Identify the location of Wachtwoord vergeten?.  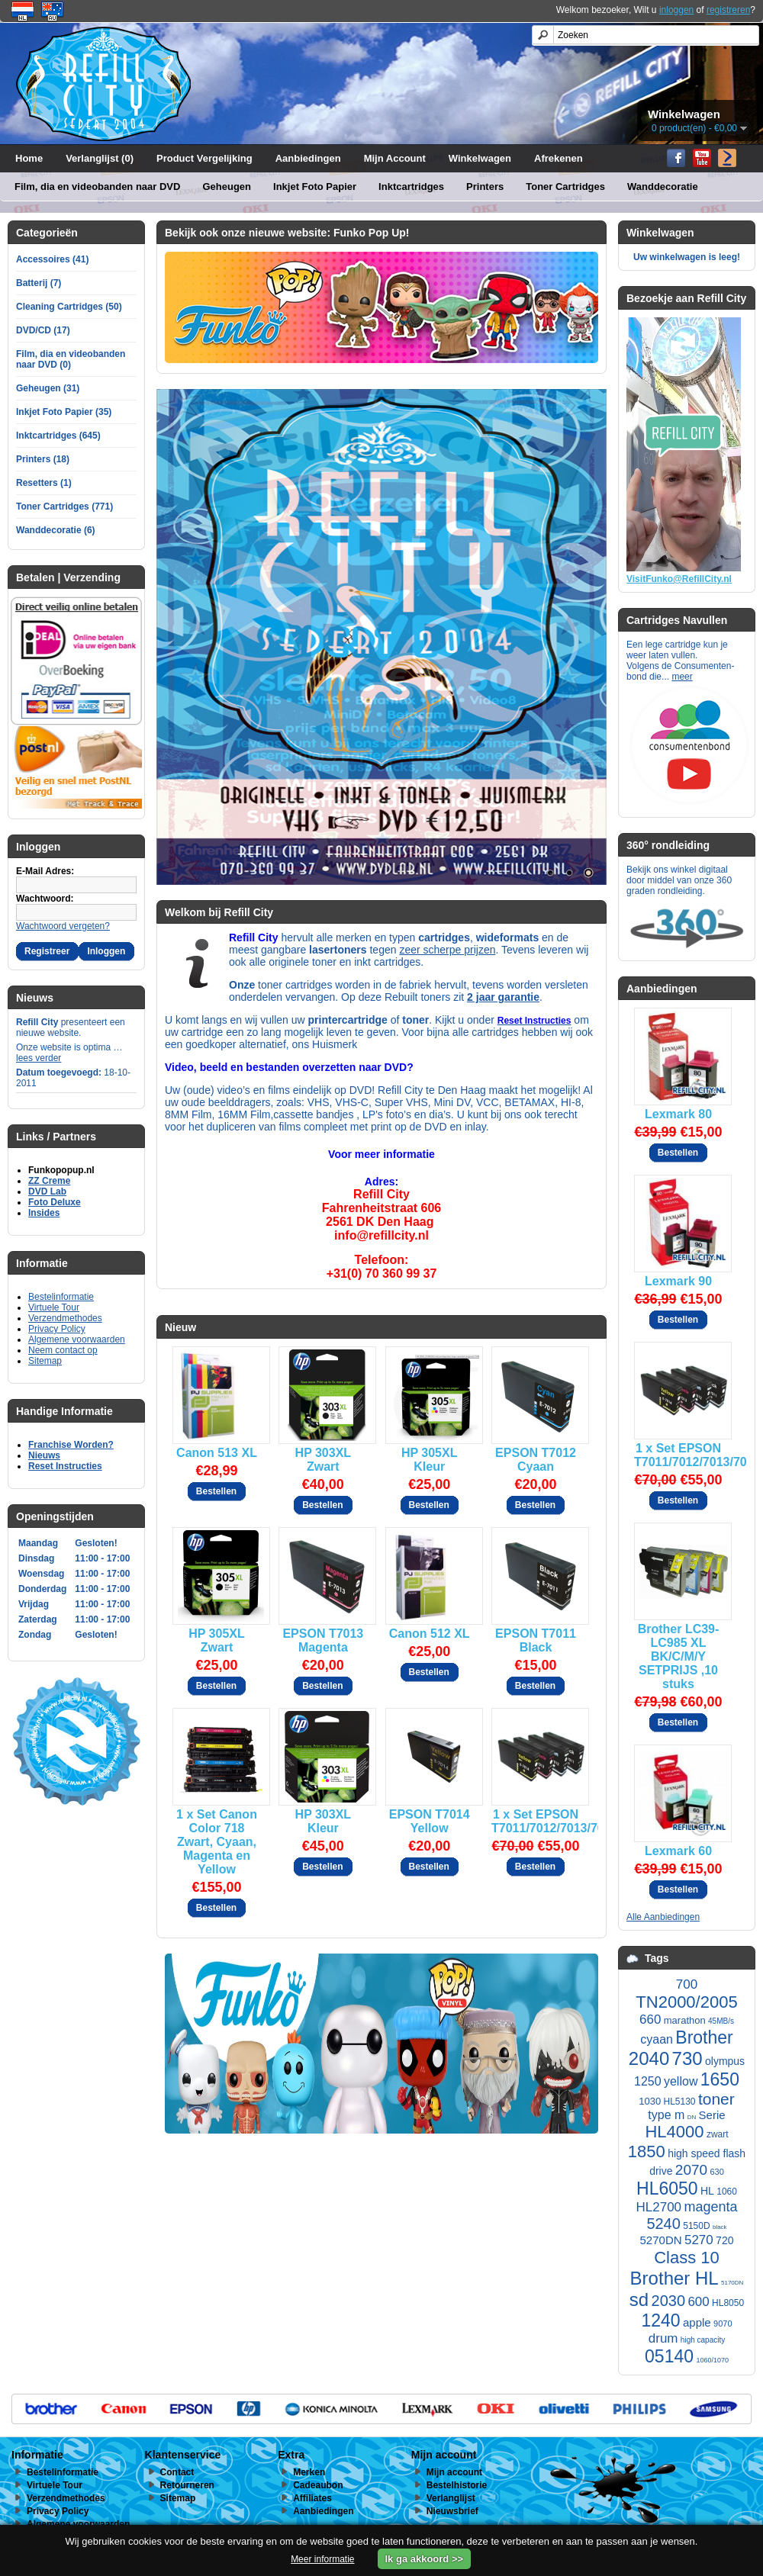
(63, 926).